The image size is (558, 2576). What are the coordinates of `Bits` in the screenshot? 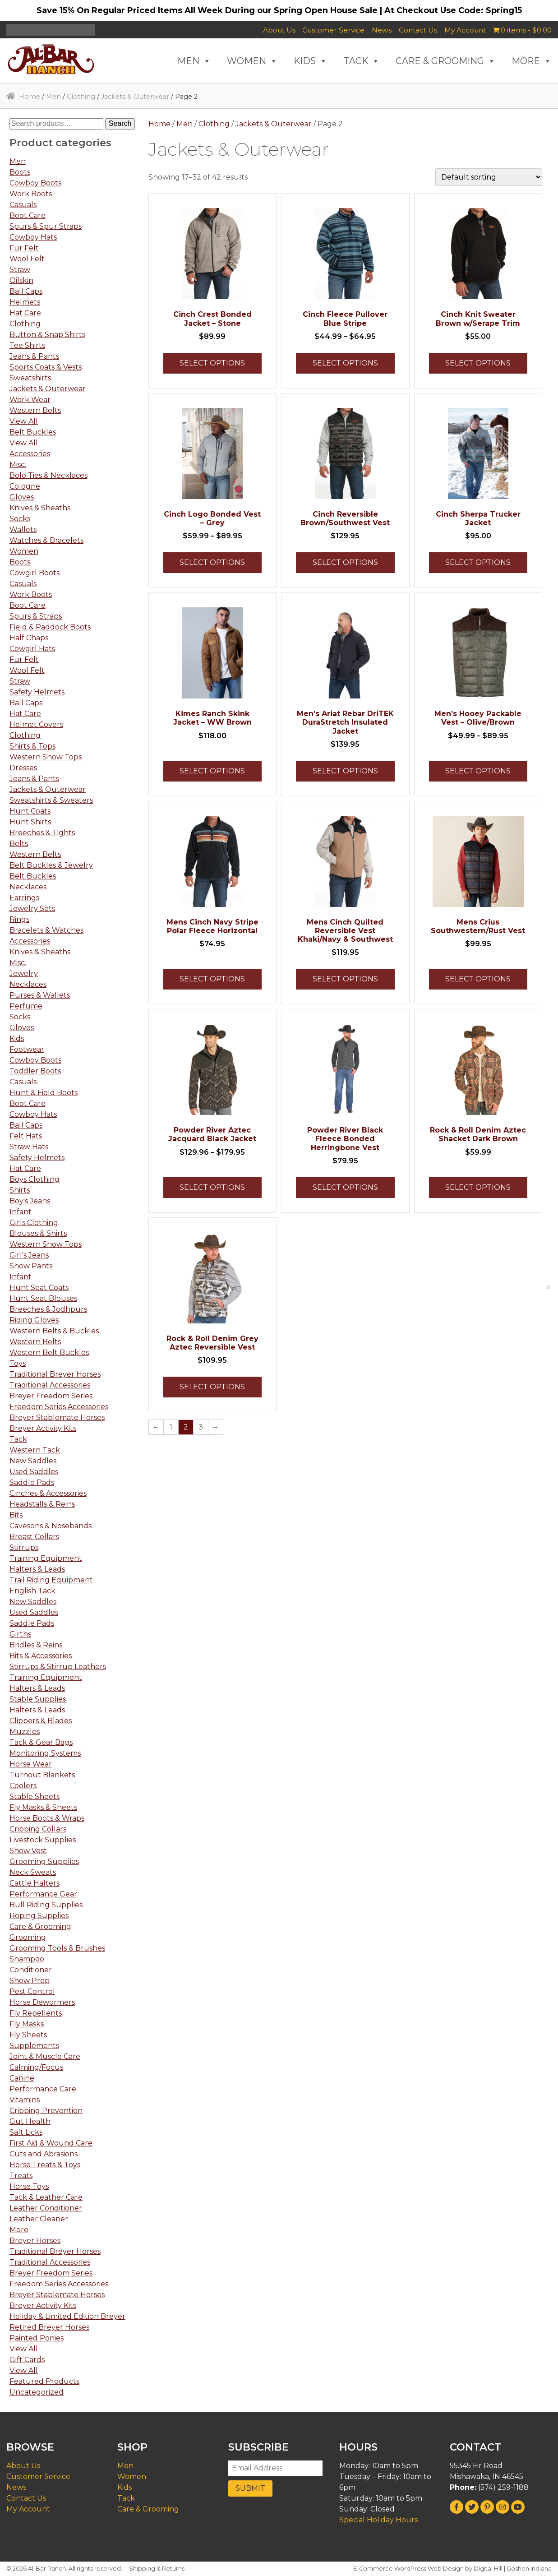 It's located at (16, 1515).